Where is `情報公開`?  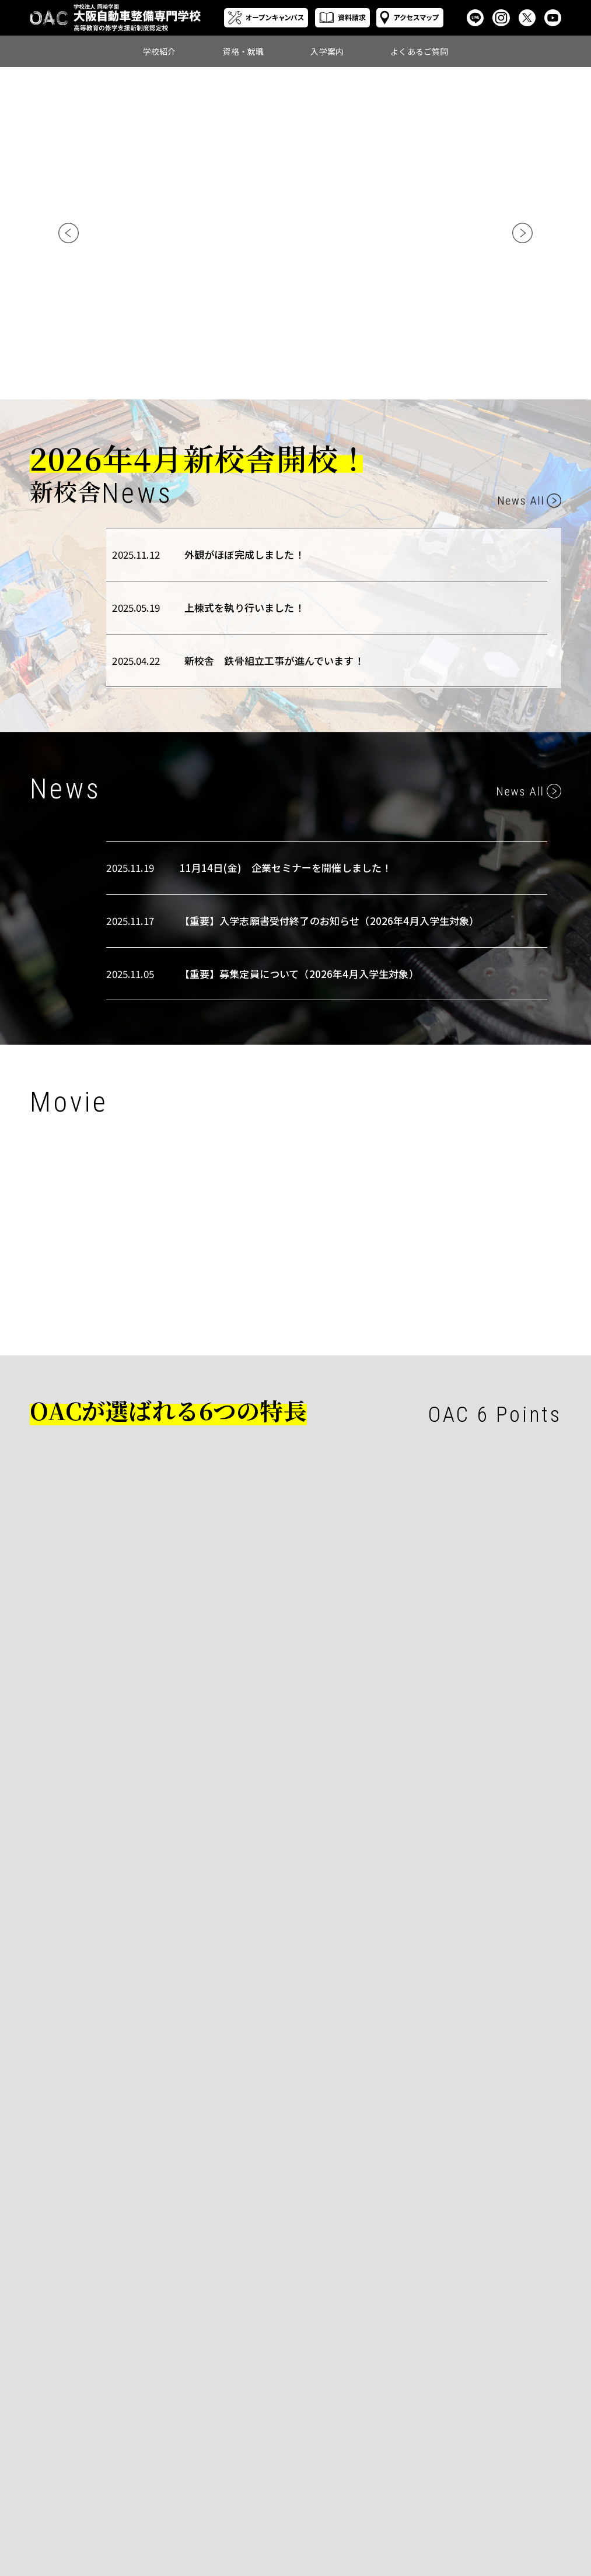 情報公開 is located at coordinates (240, 2506).